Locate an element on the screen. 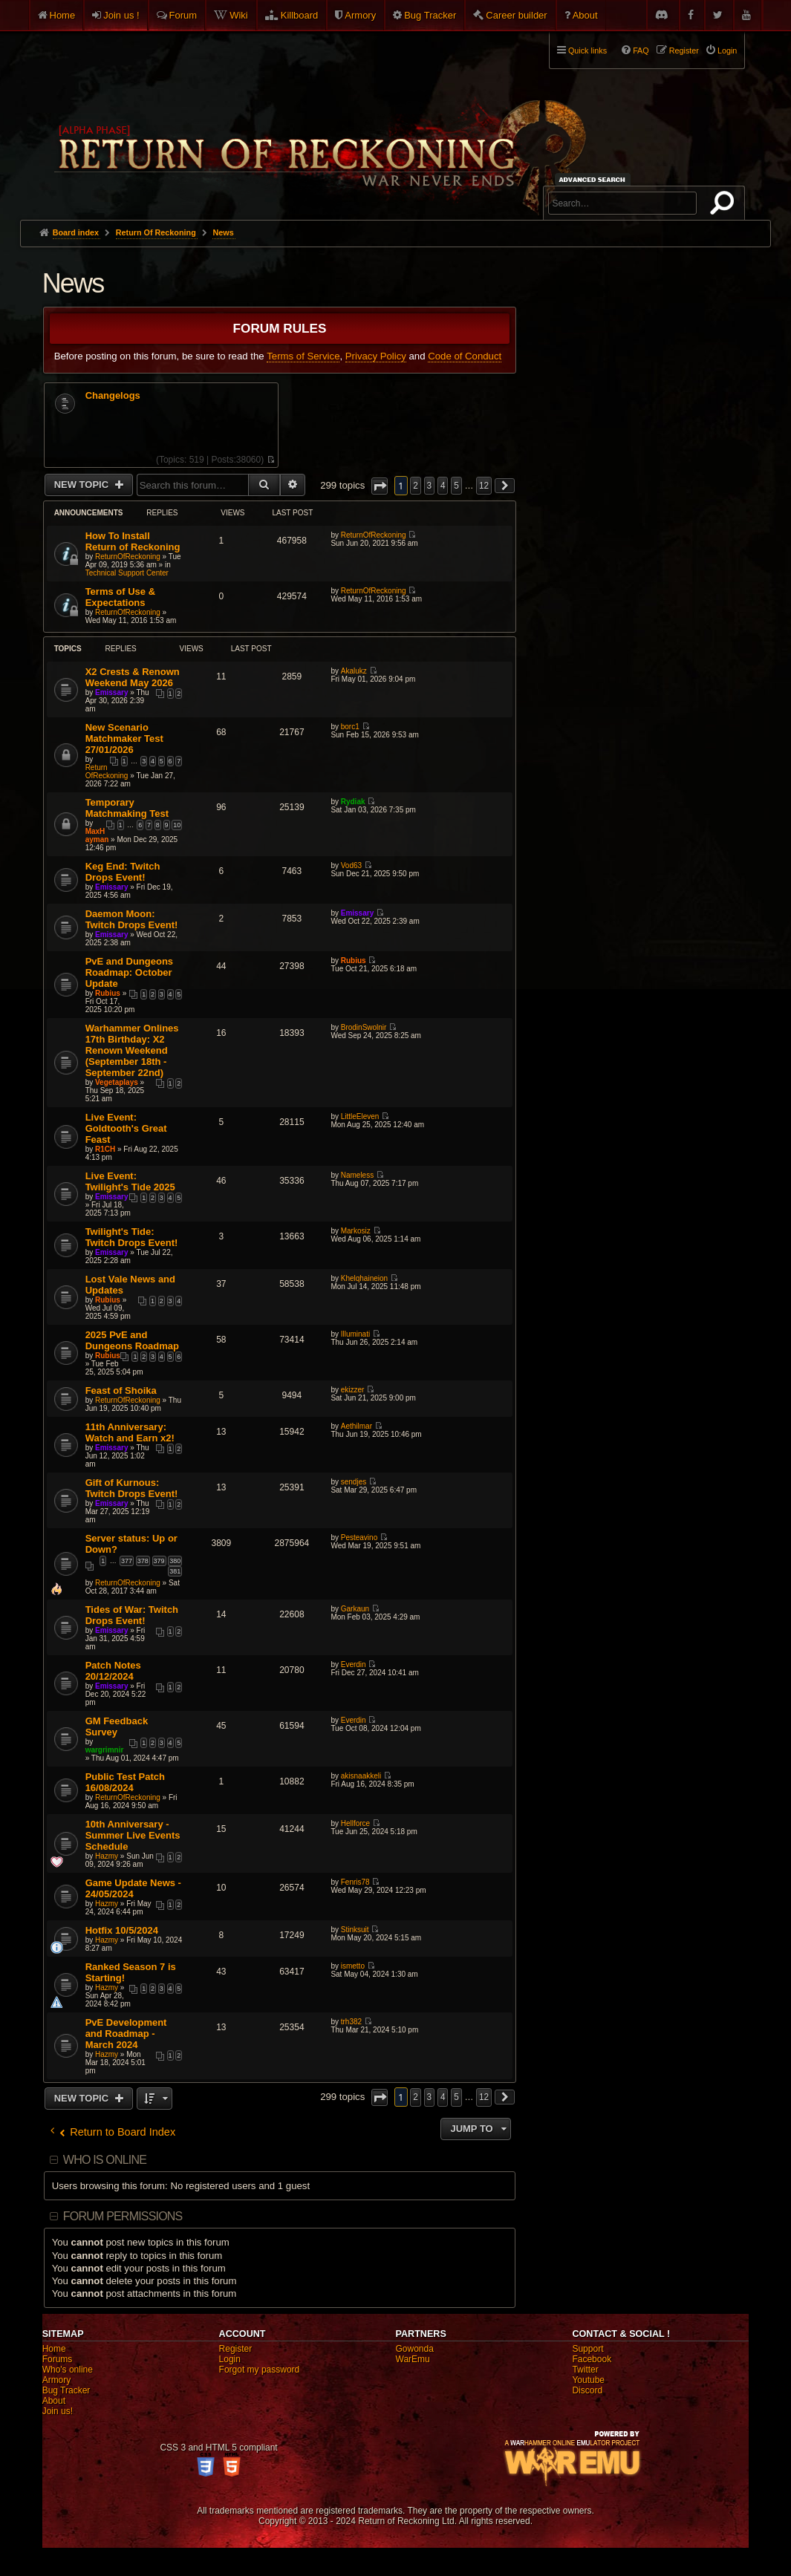 This screenshot has height=2576, width=791. Who is online is located at coordinates (104, 2159).